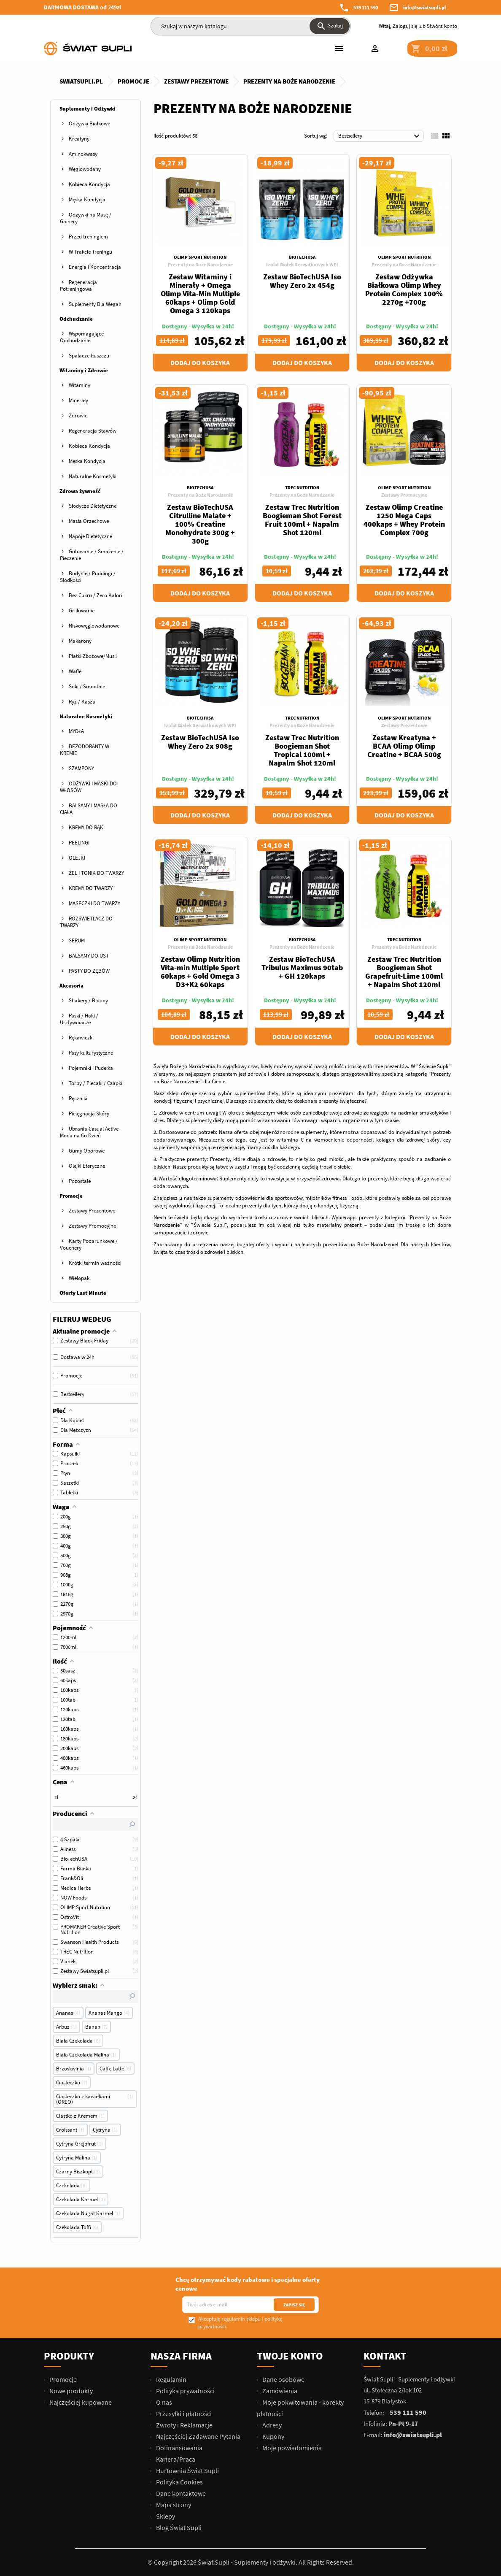 This screenshot has height=2576, width=501. Describe the element at coordinates (91, 1068) in the screenshot. I see `Pojemniki i Pudełka` at that location.